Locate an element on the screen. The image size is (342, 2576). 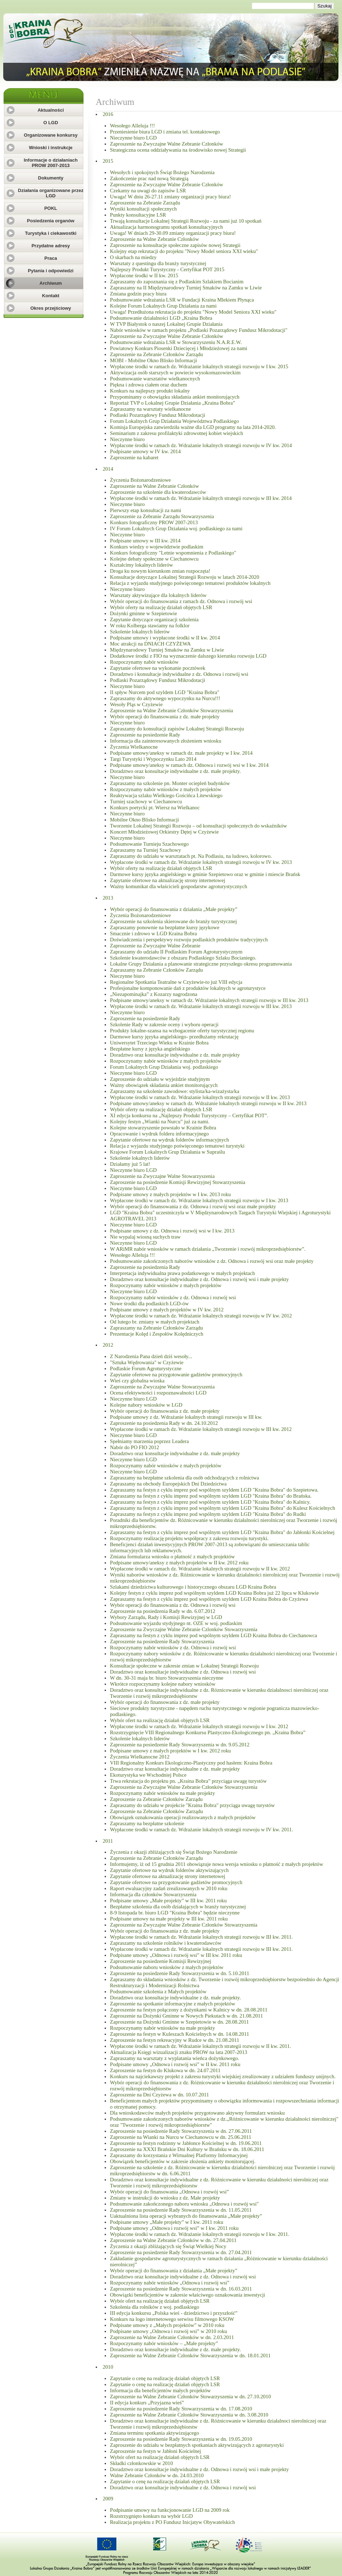
Doradztwo i konsultacje indywidualne z dz. Odnowa i rozwój wsi is located at coordinates (179, 674).